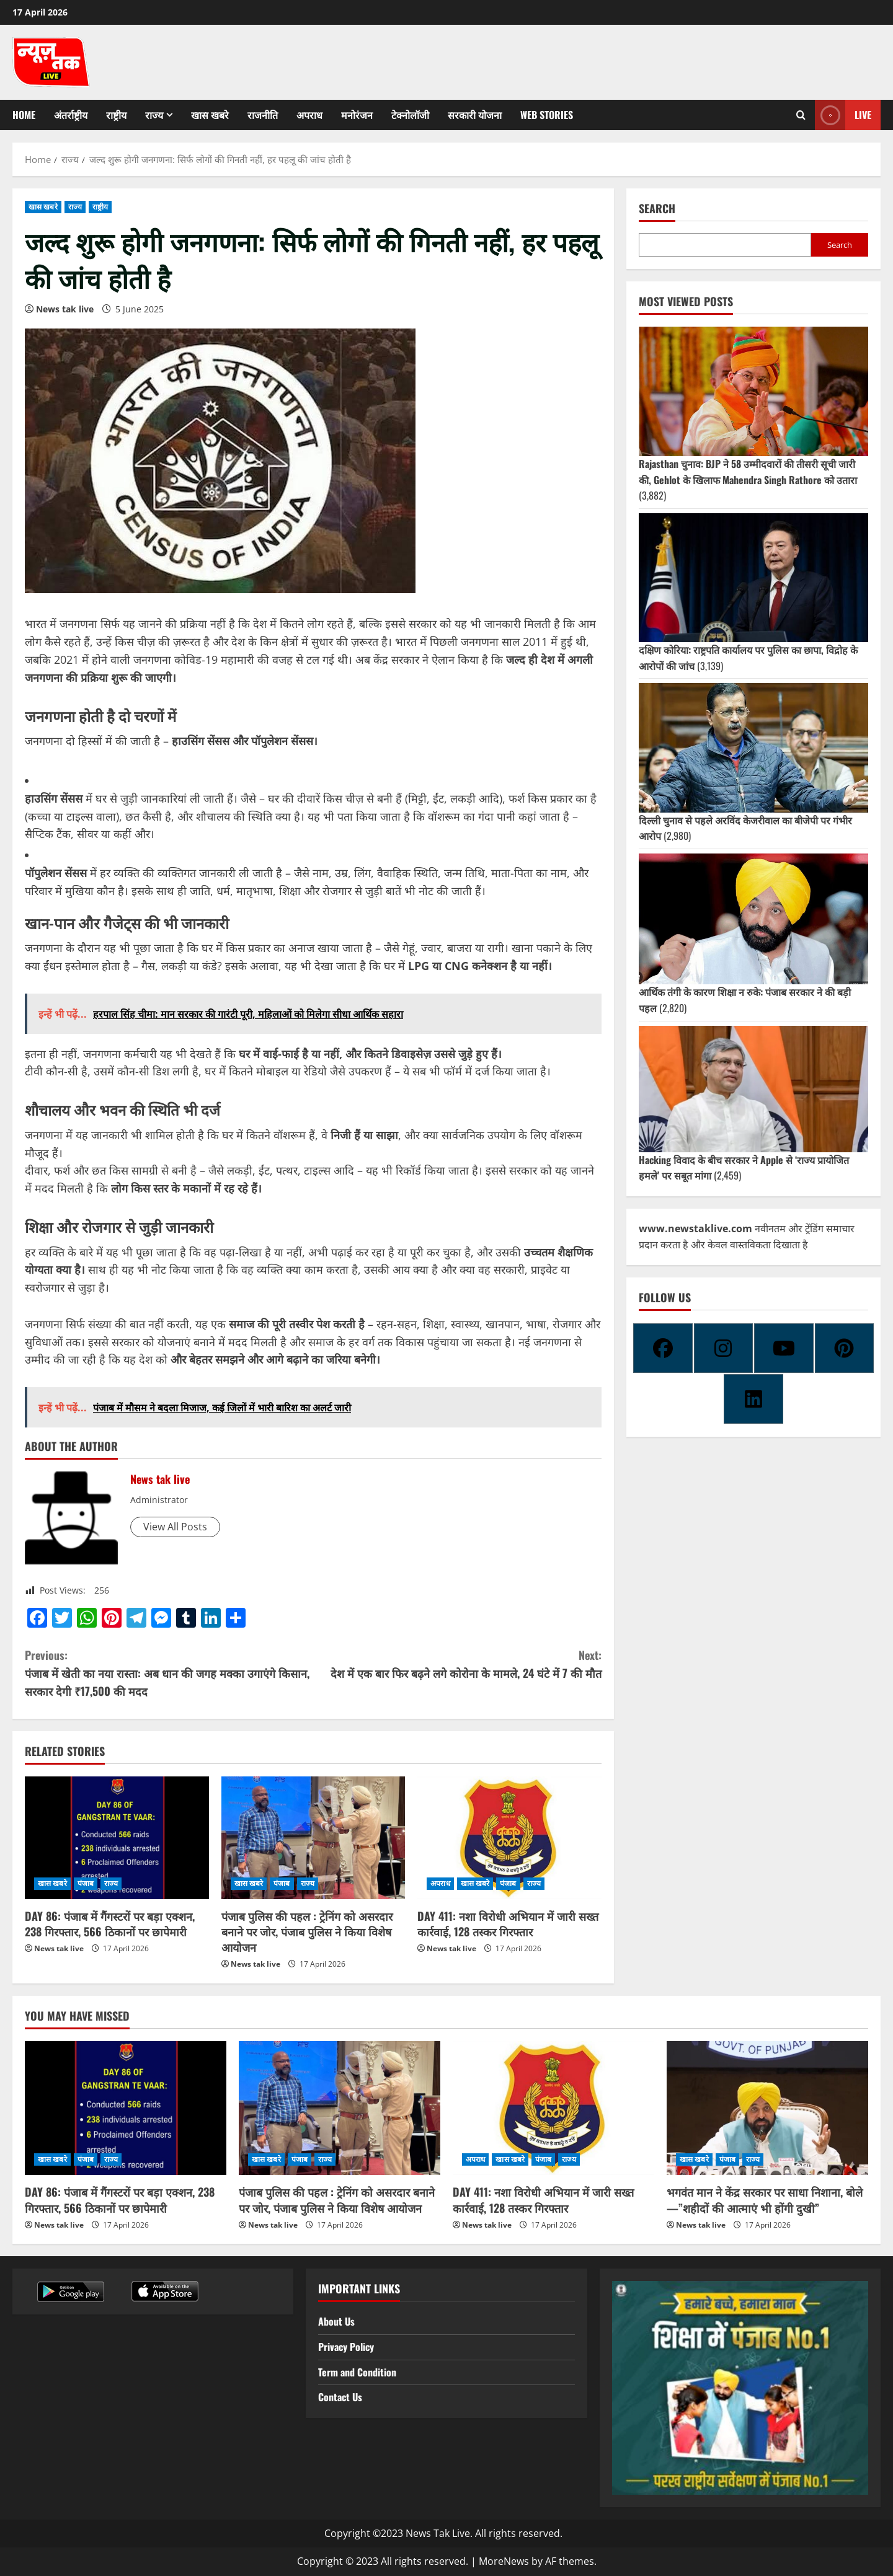 The width and height of the screenshot is (893, 2576). What do you see at coordinates (753, 1399) in the screenshot?
I see `[Linkedin]` at bounding box center [753, 1399].